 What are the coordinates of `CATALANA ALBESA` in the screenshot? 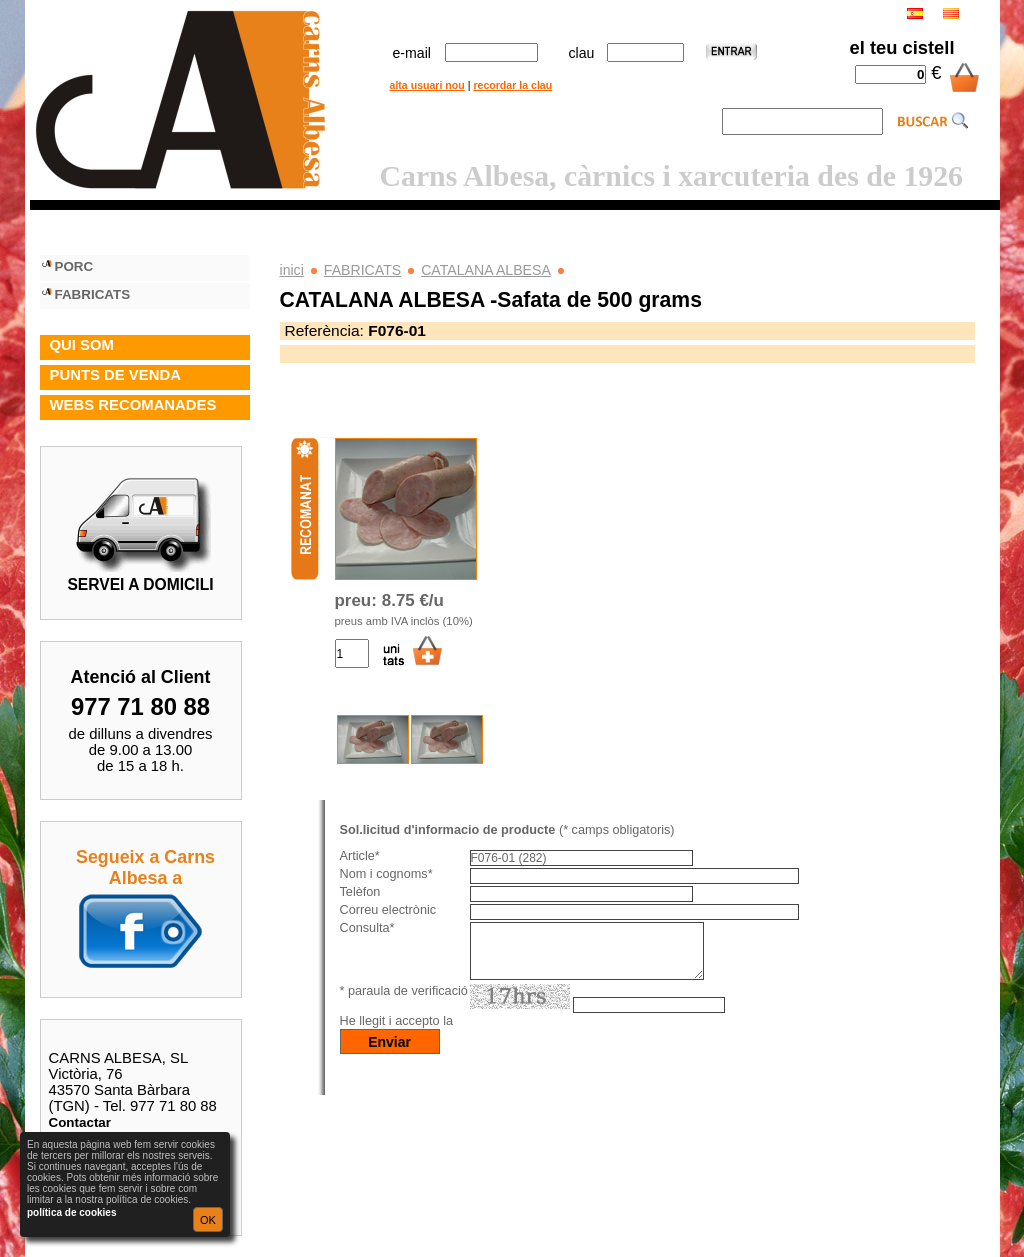 It's located at (486, 270).